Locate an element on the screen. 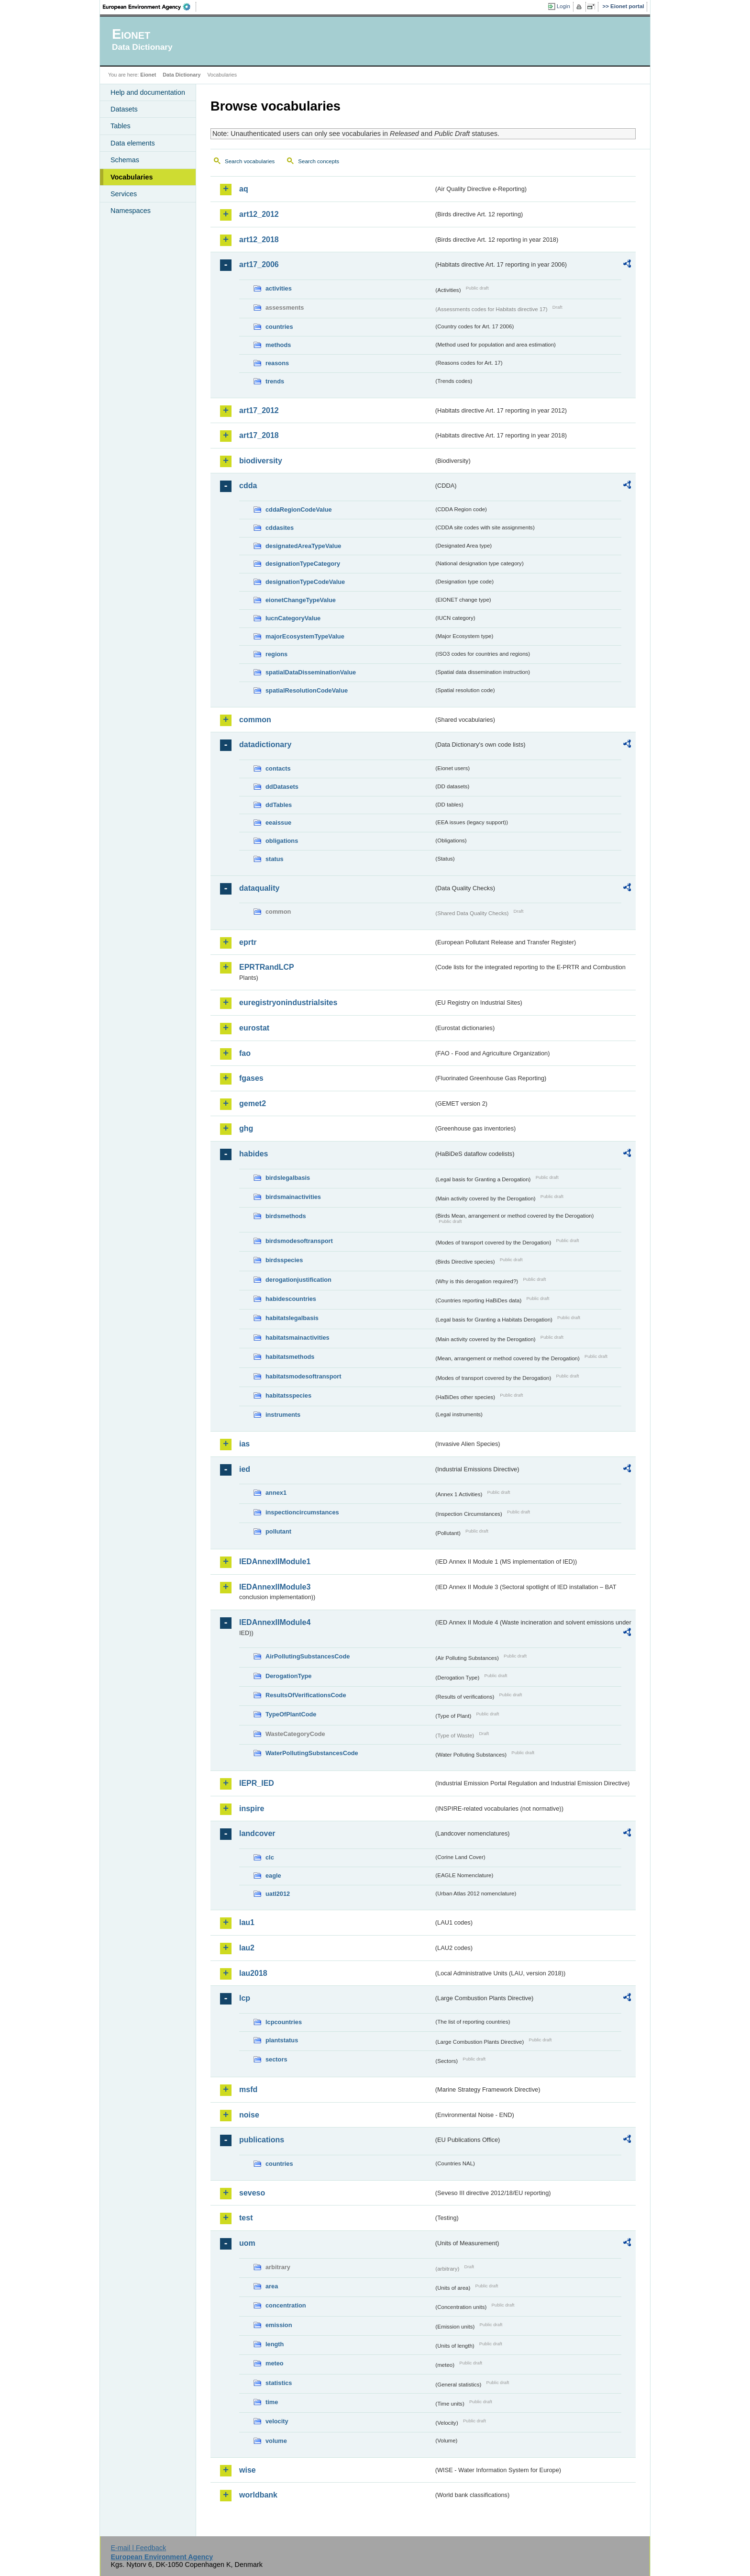  reasons is located at coordinates (277, 363).